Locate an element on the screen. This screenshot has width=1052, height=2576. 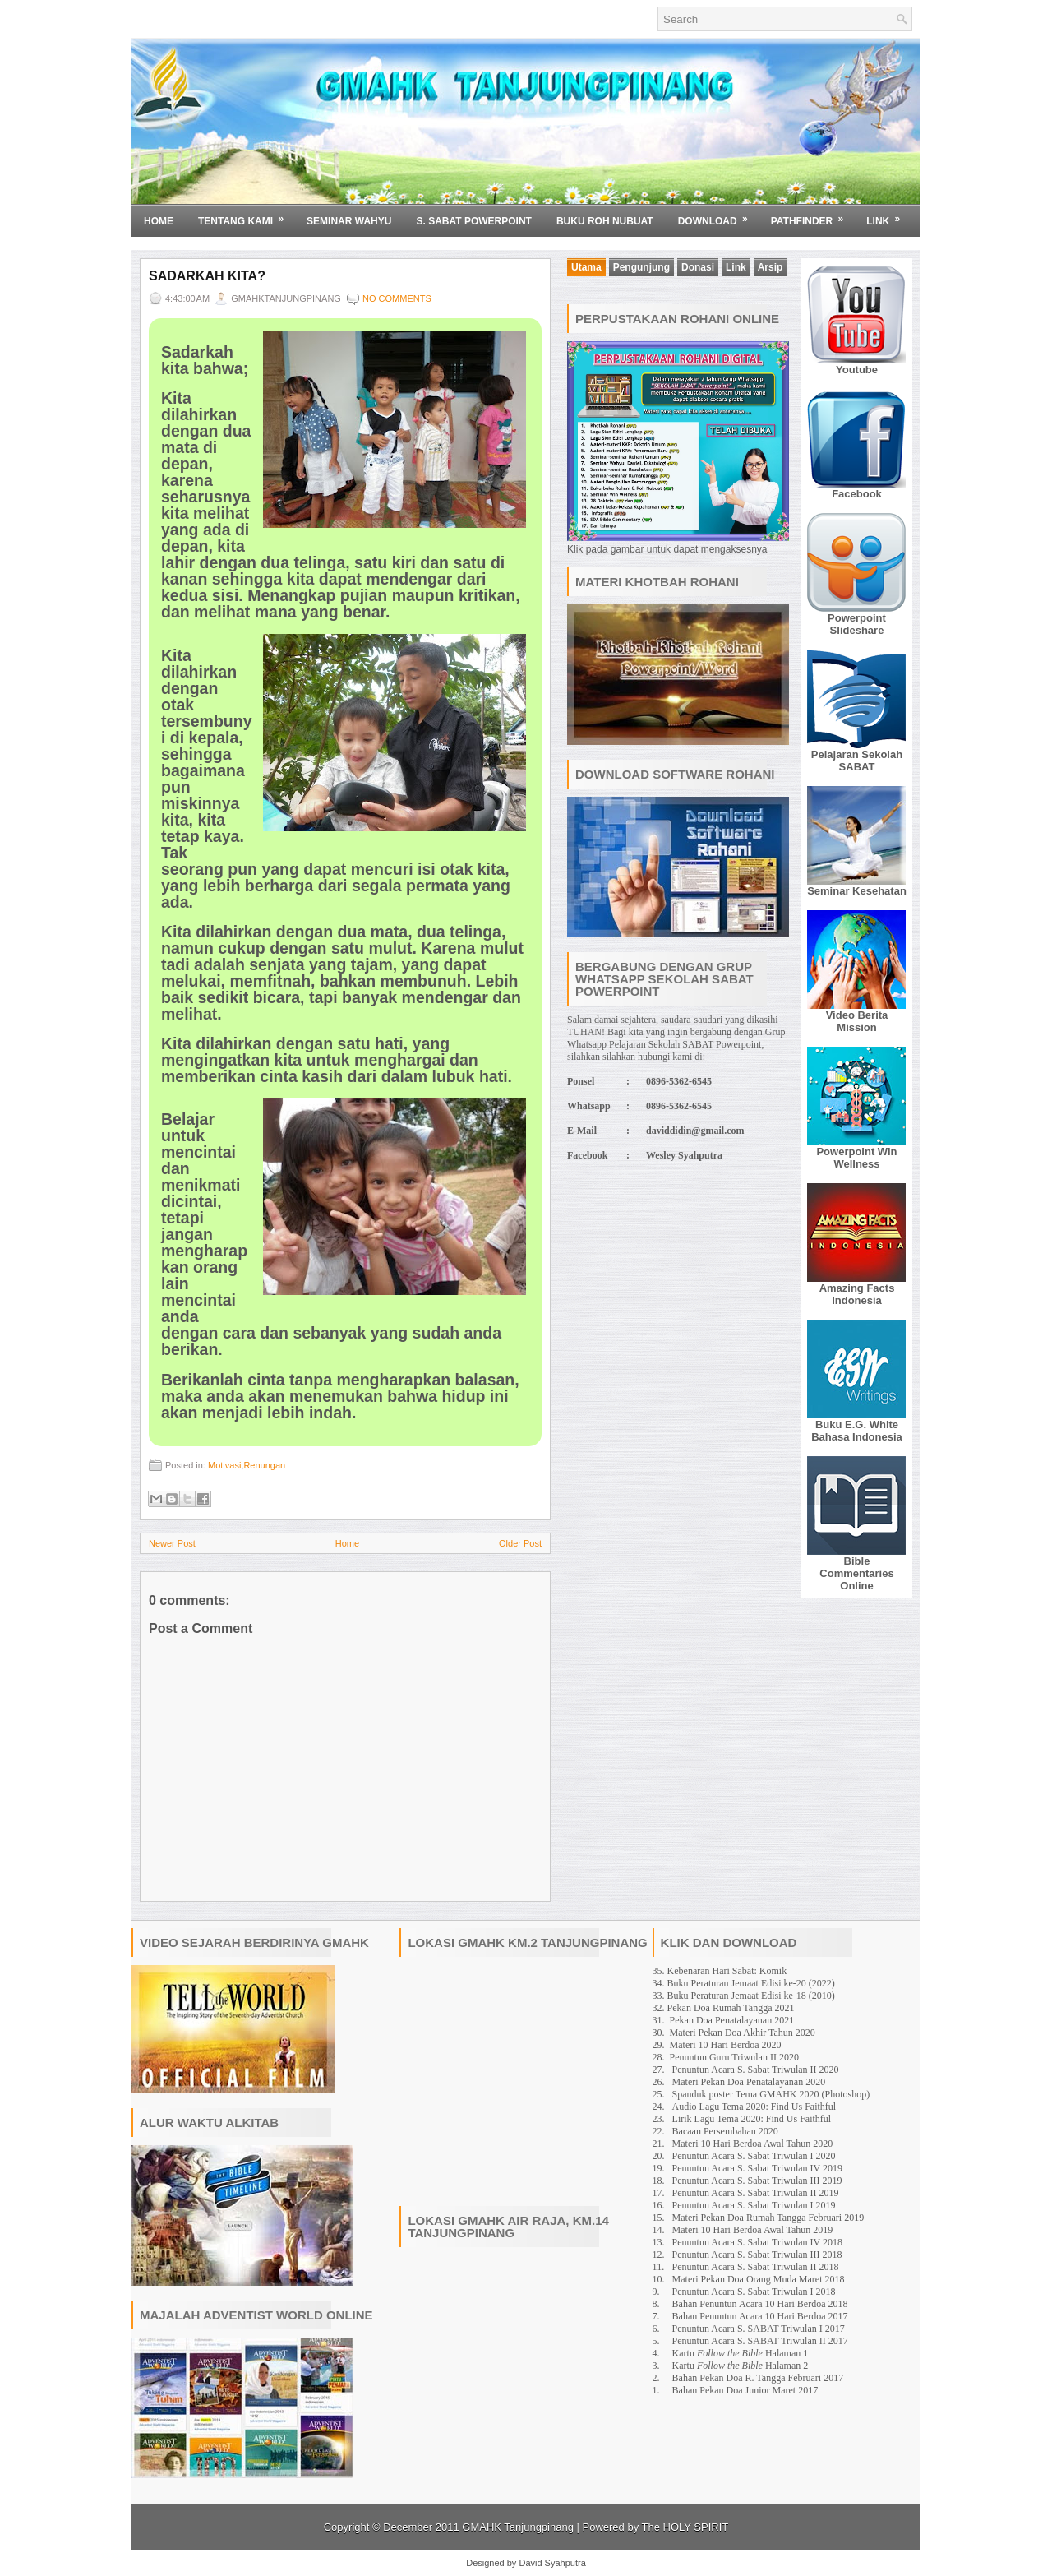
Penuntun Acara S. Sabat Triwulan IV 2018 is located at coordinates (757, 2242).